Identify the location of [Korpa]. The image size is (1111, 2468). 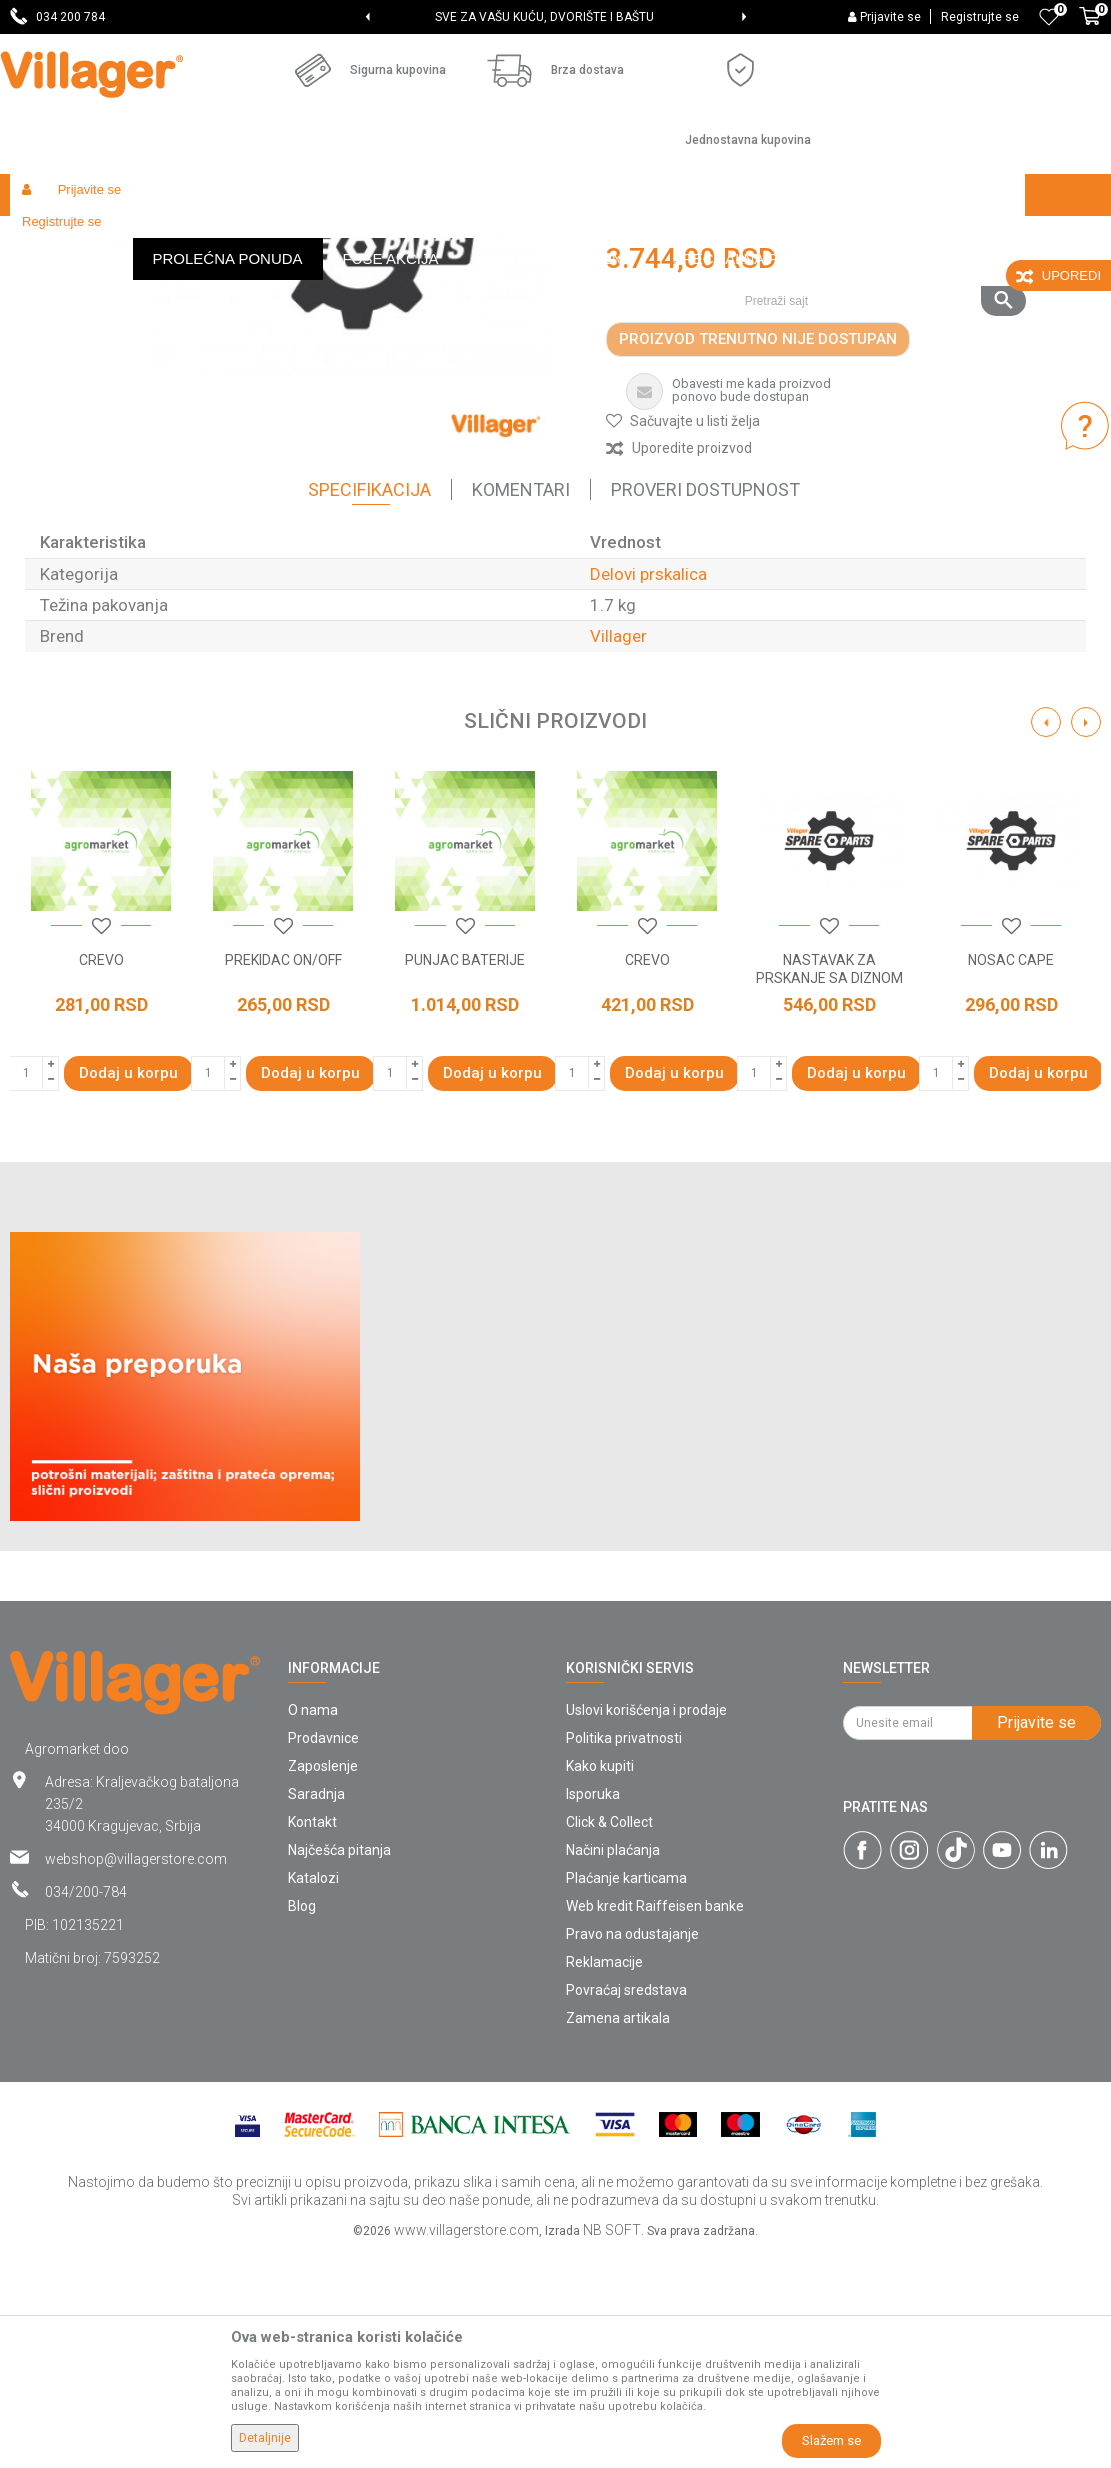
(1090, 27).